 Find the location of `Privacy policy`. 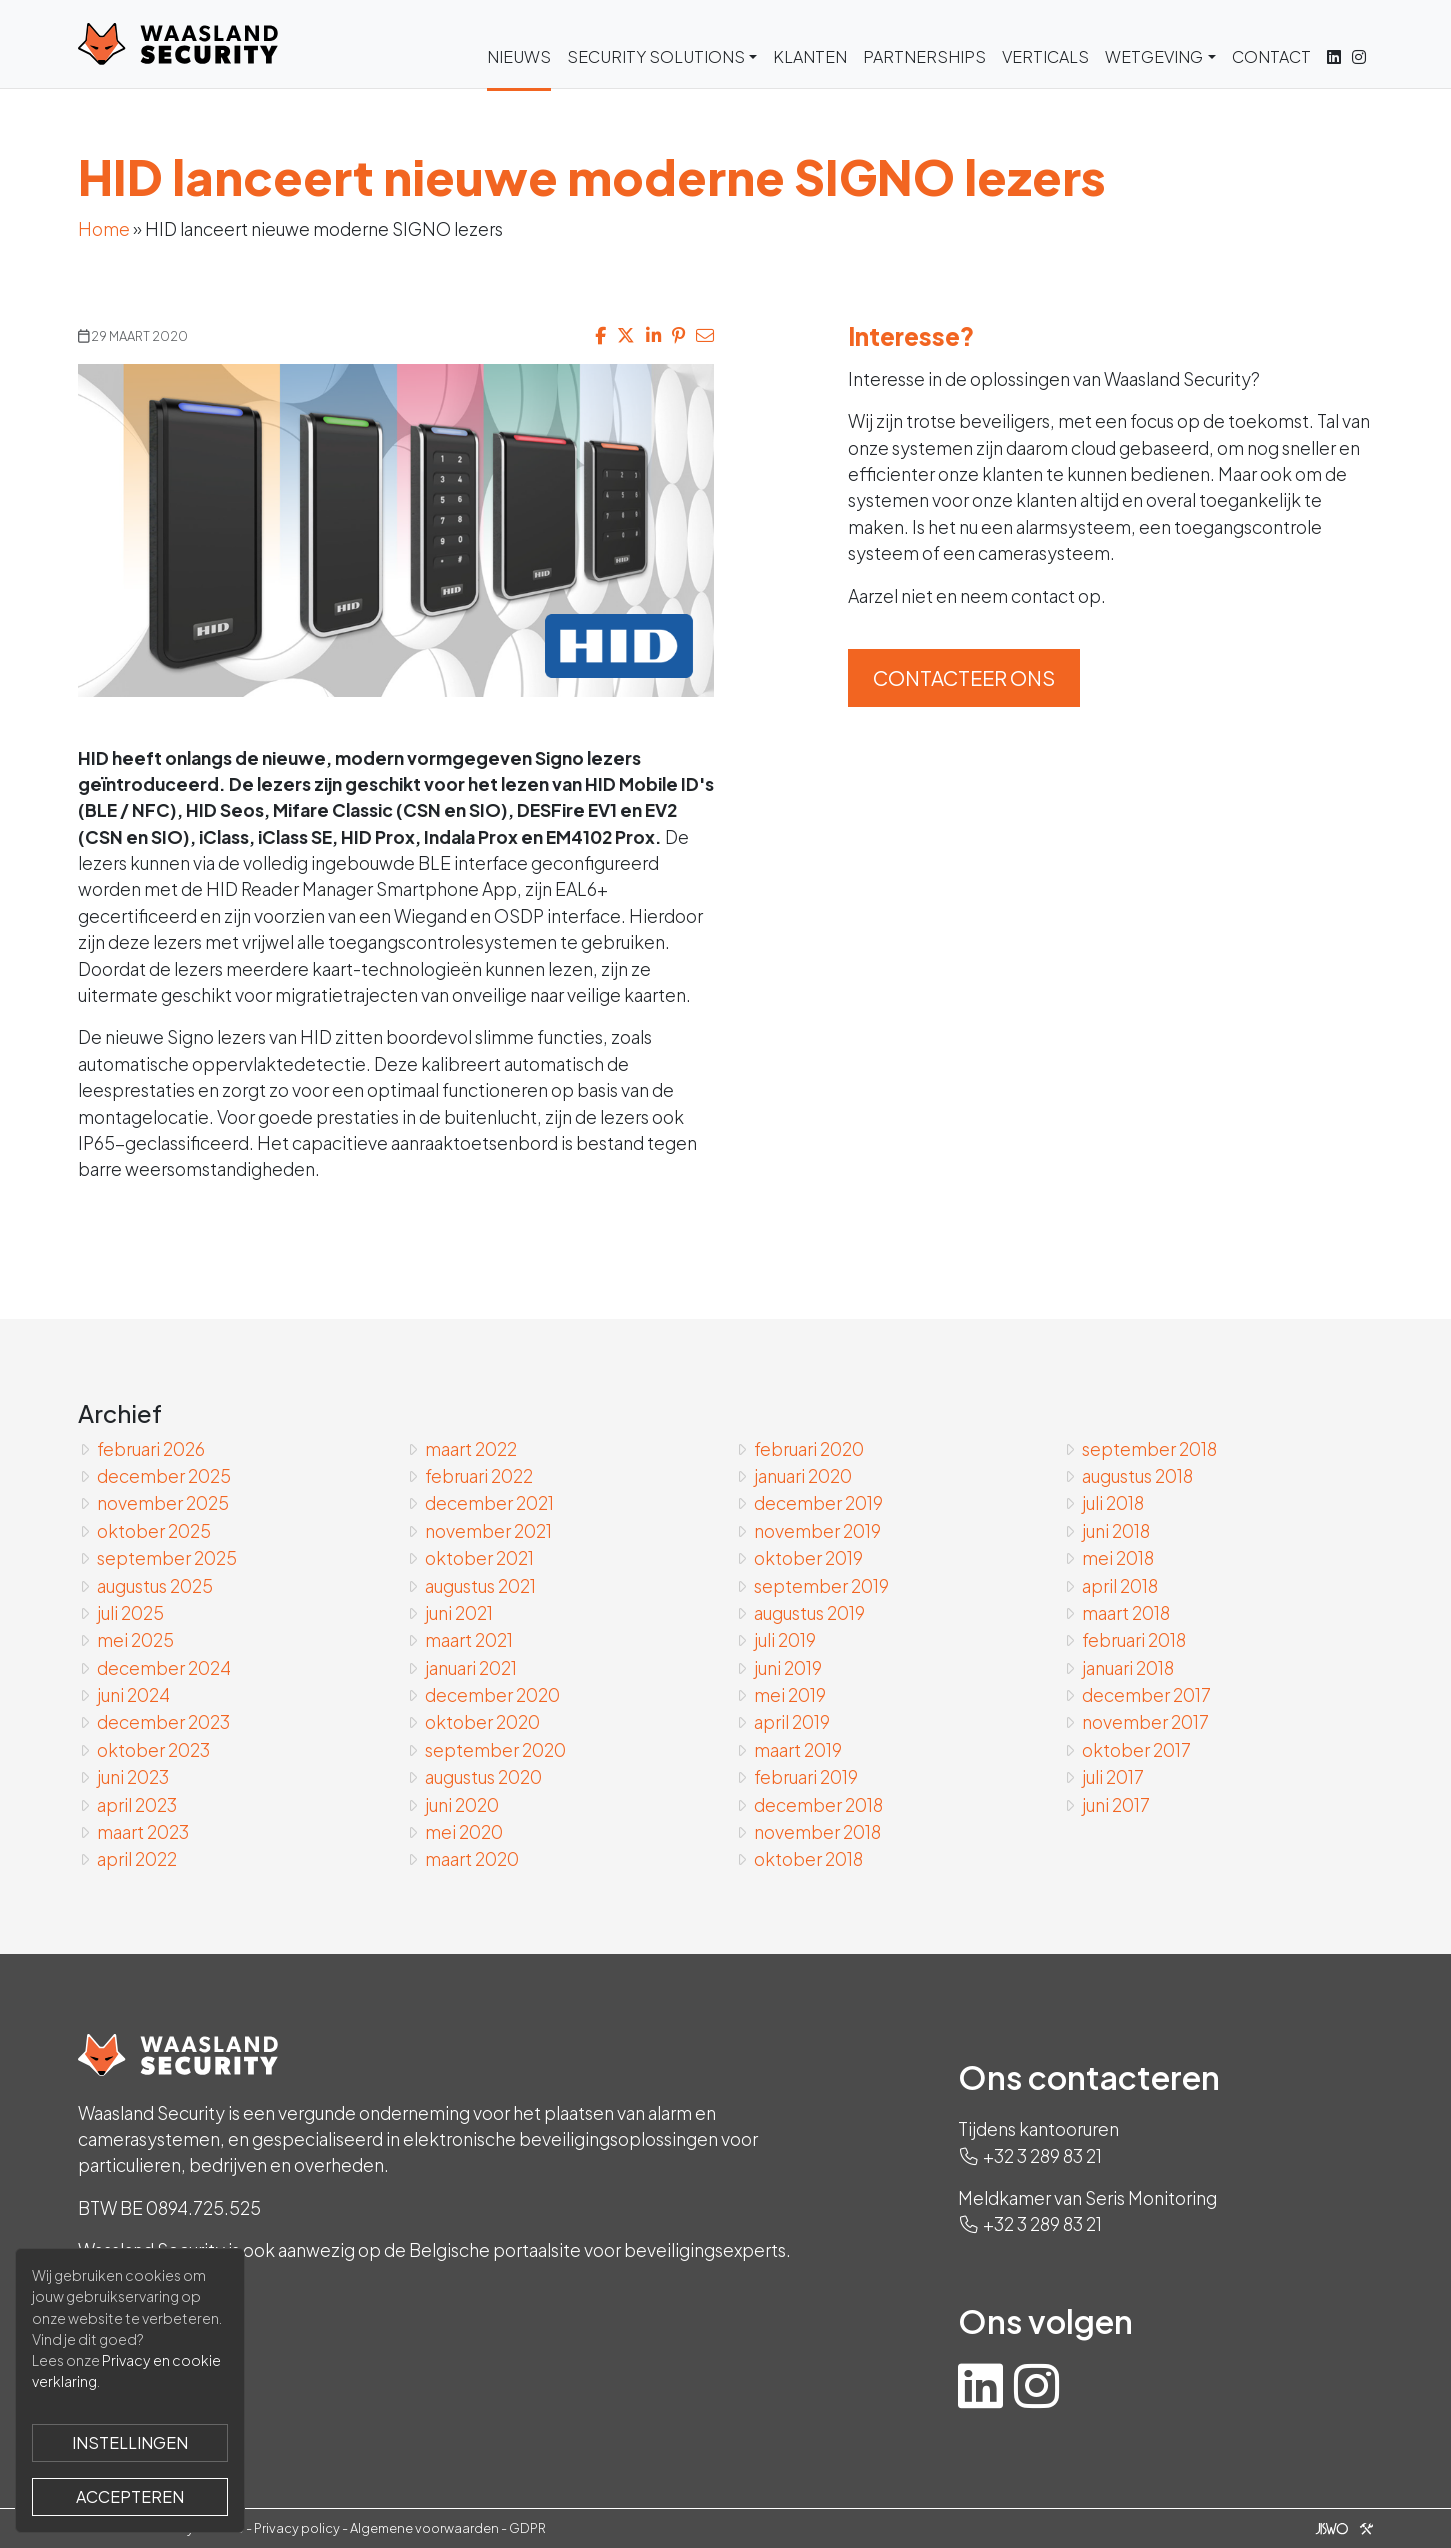

Privacy policy is located at coordinates (297, 2528).